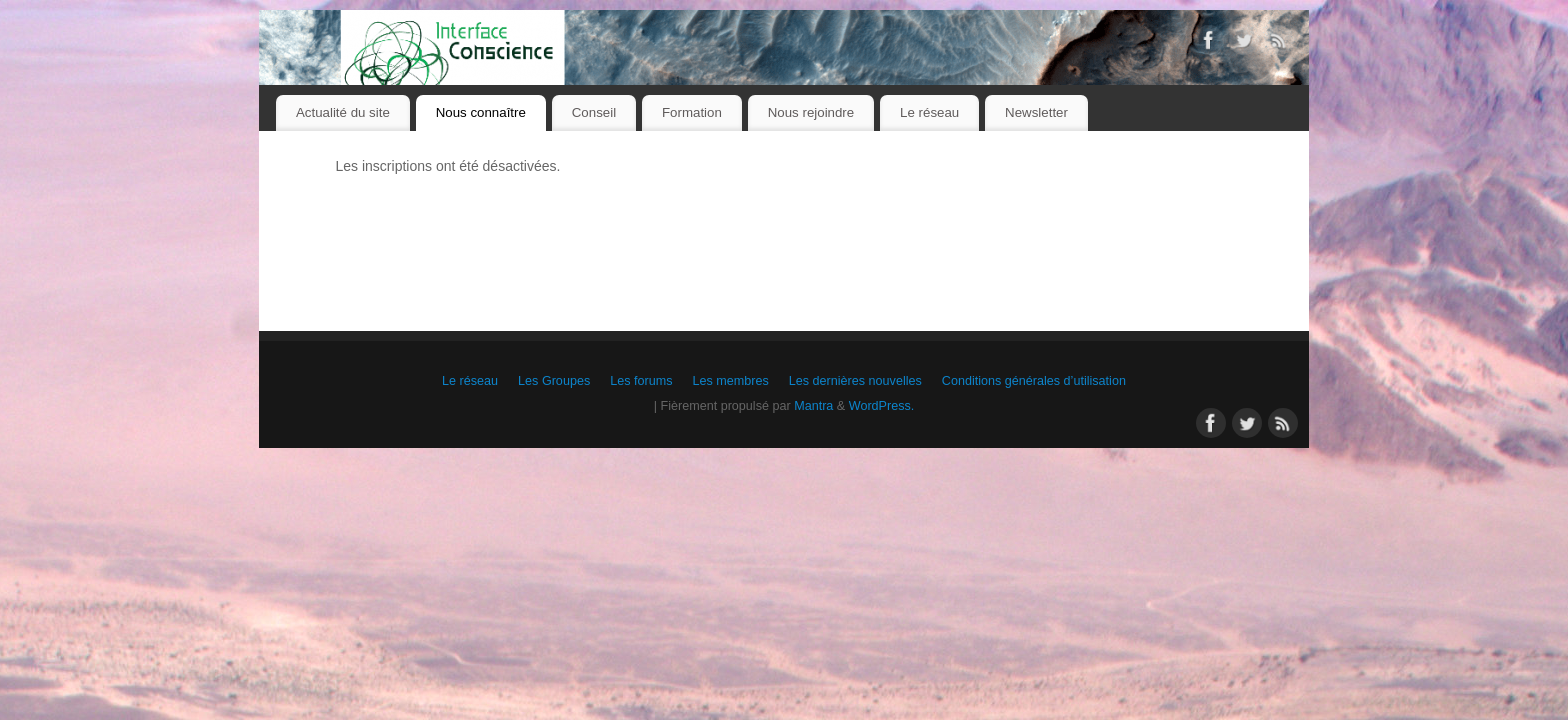 The width and height of the screenshot is (1568, 720). Describe the element at coordinates (1034, 381) in the screenshot. I see `Conditions générales d’utilisation` at that location.